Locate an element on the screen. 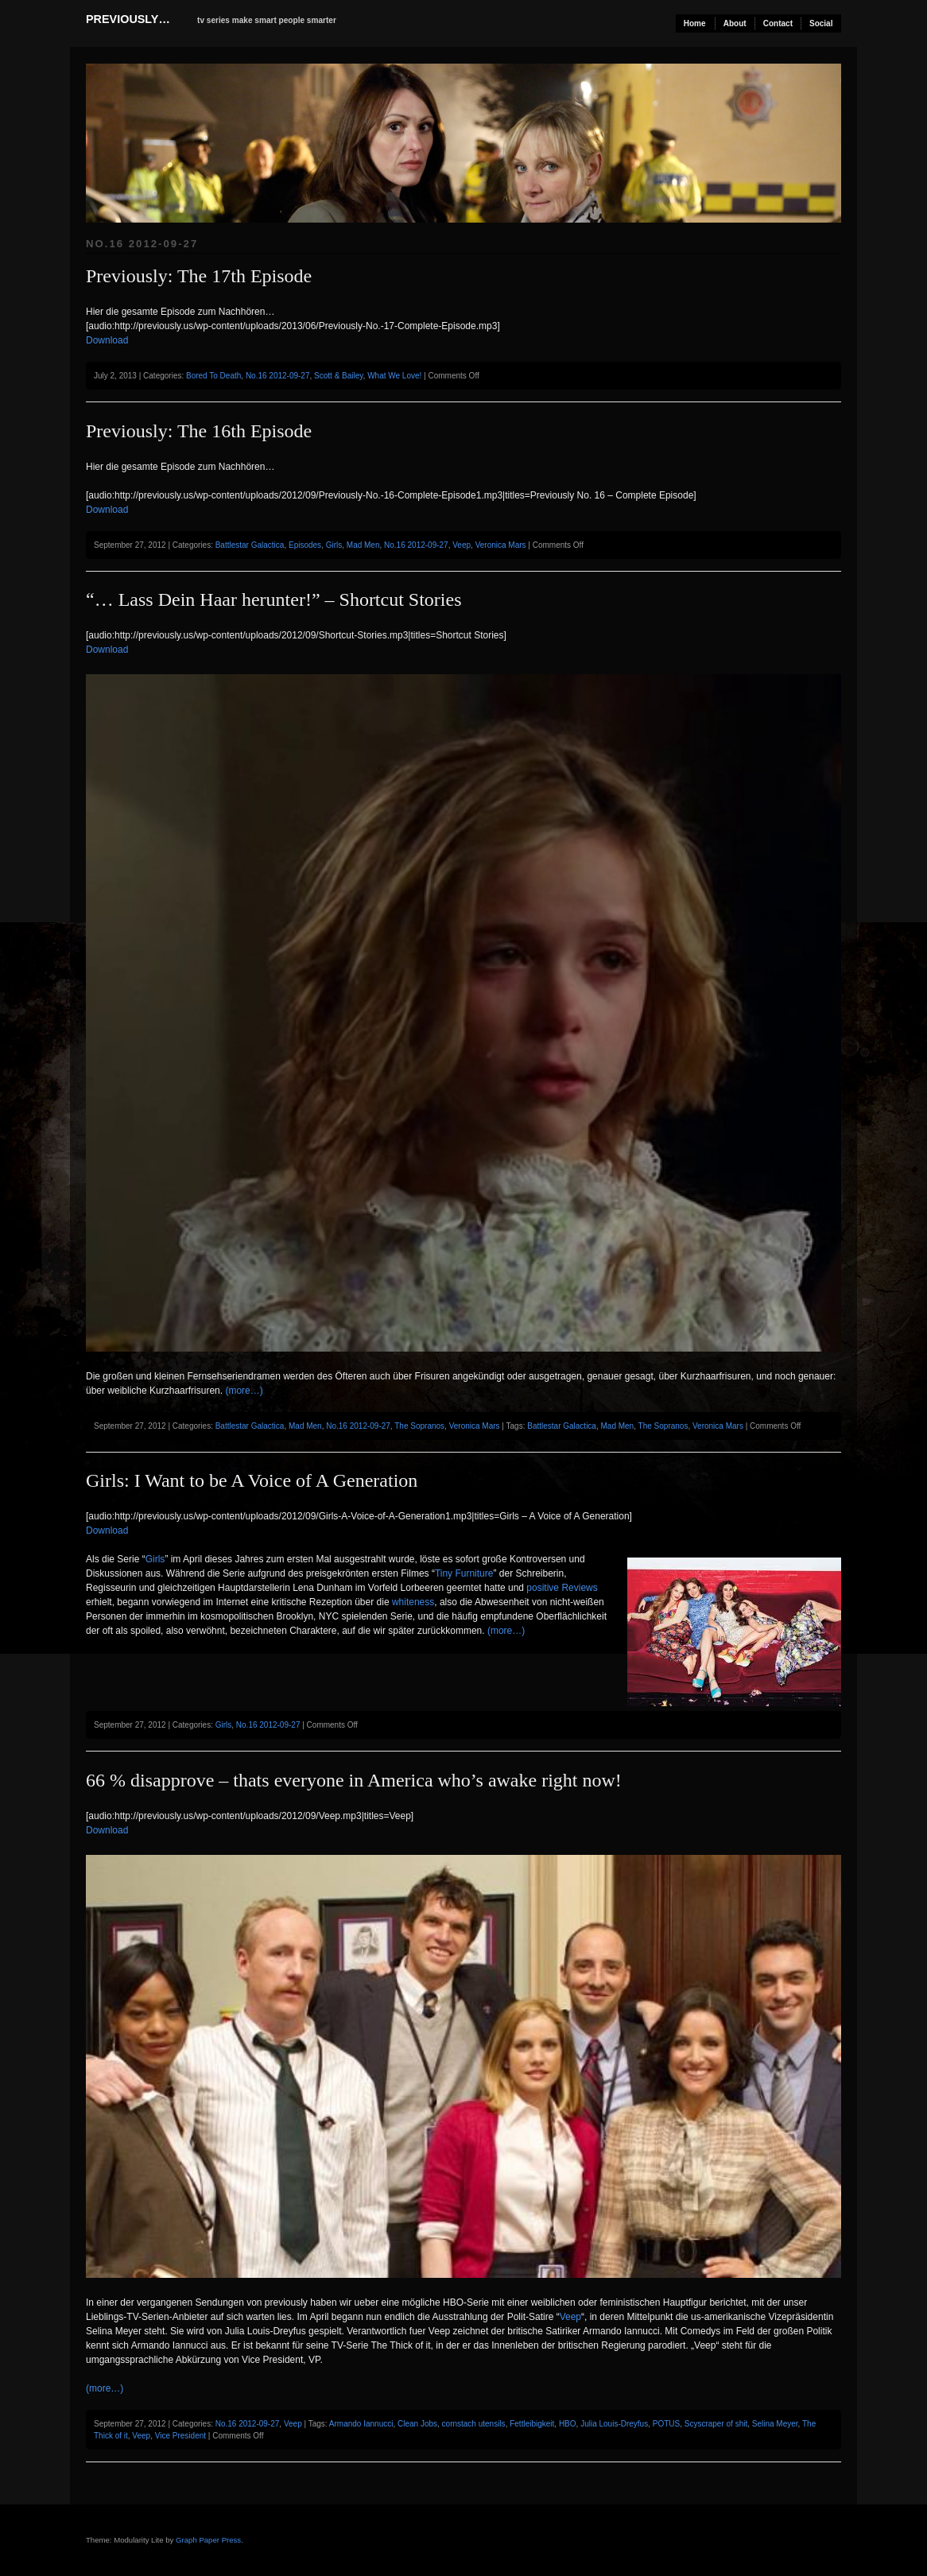 The image size is (927, 2576). Vice President is located at coordinates (180, 2435).